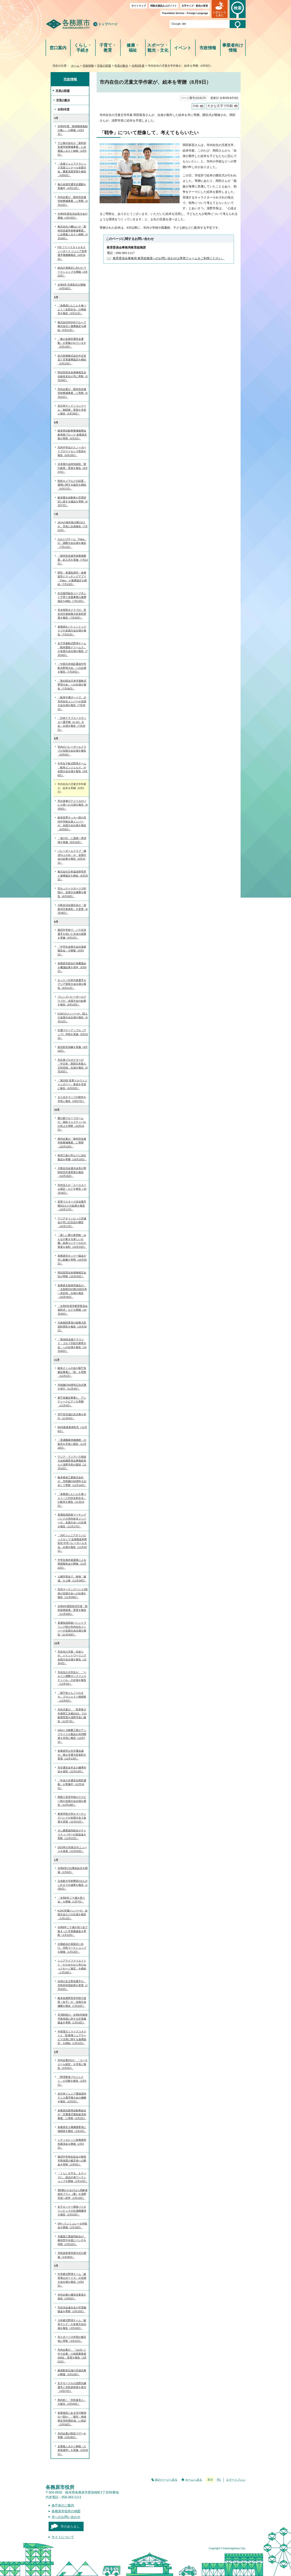 The image size is (291, 2576). What do you see at coordinates (73, 1065) in the screenshot?
I see `市出身プロボクサーが「中日本・西部日本新人王対抗戦」出場を報告（9月25日）` at bounding box center [73, 1065].